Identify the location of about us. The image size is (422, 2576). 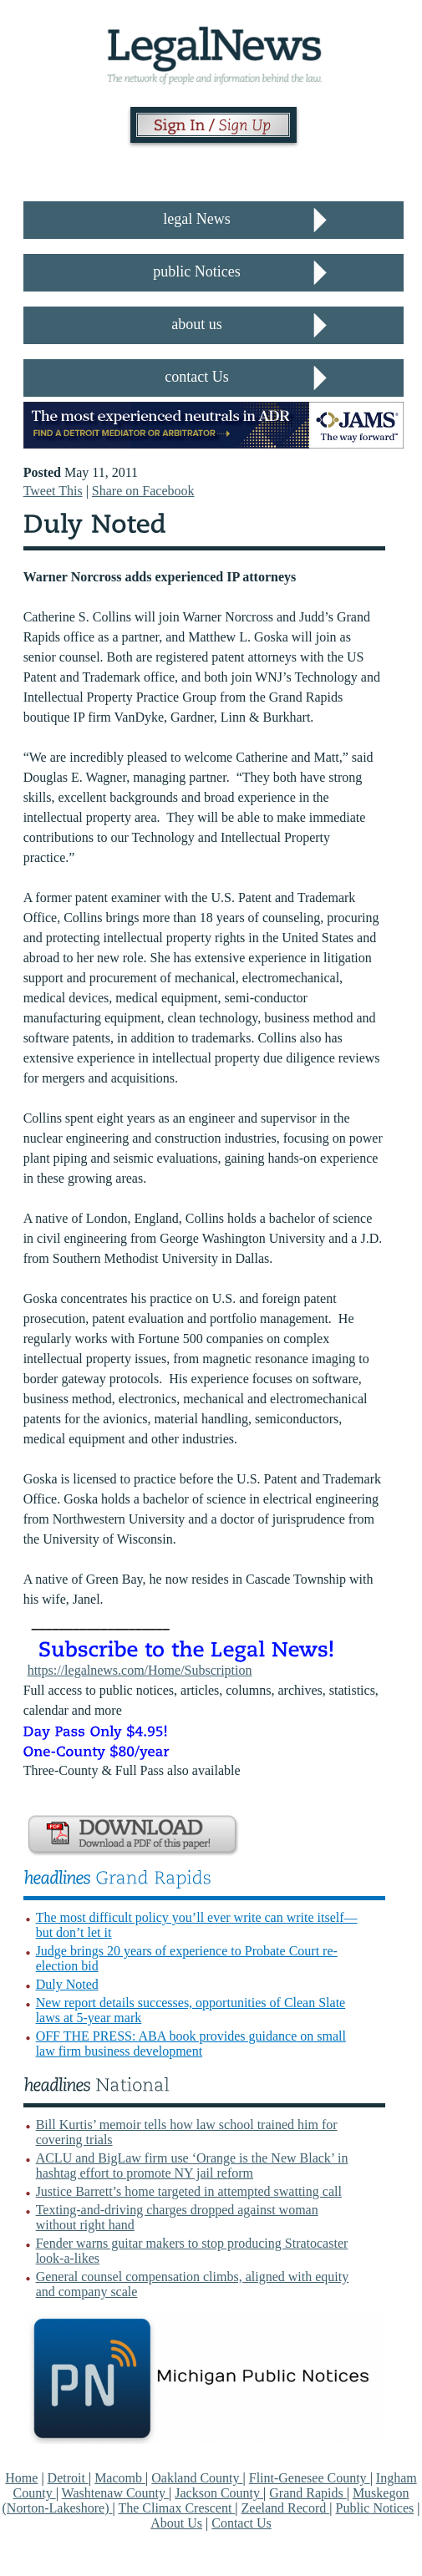
(196, 324).